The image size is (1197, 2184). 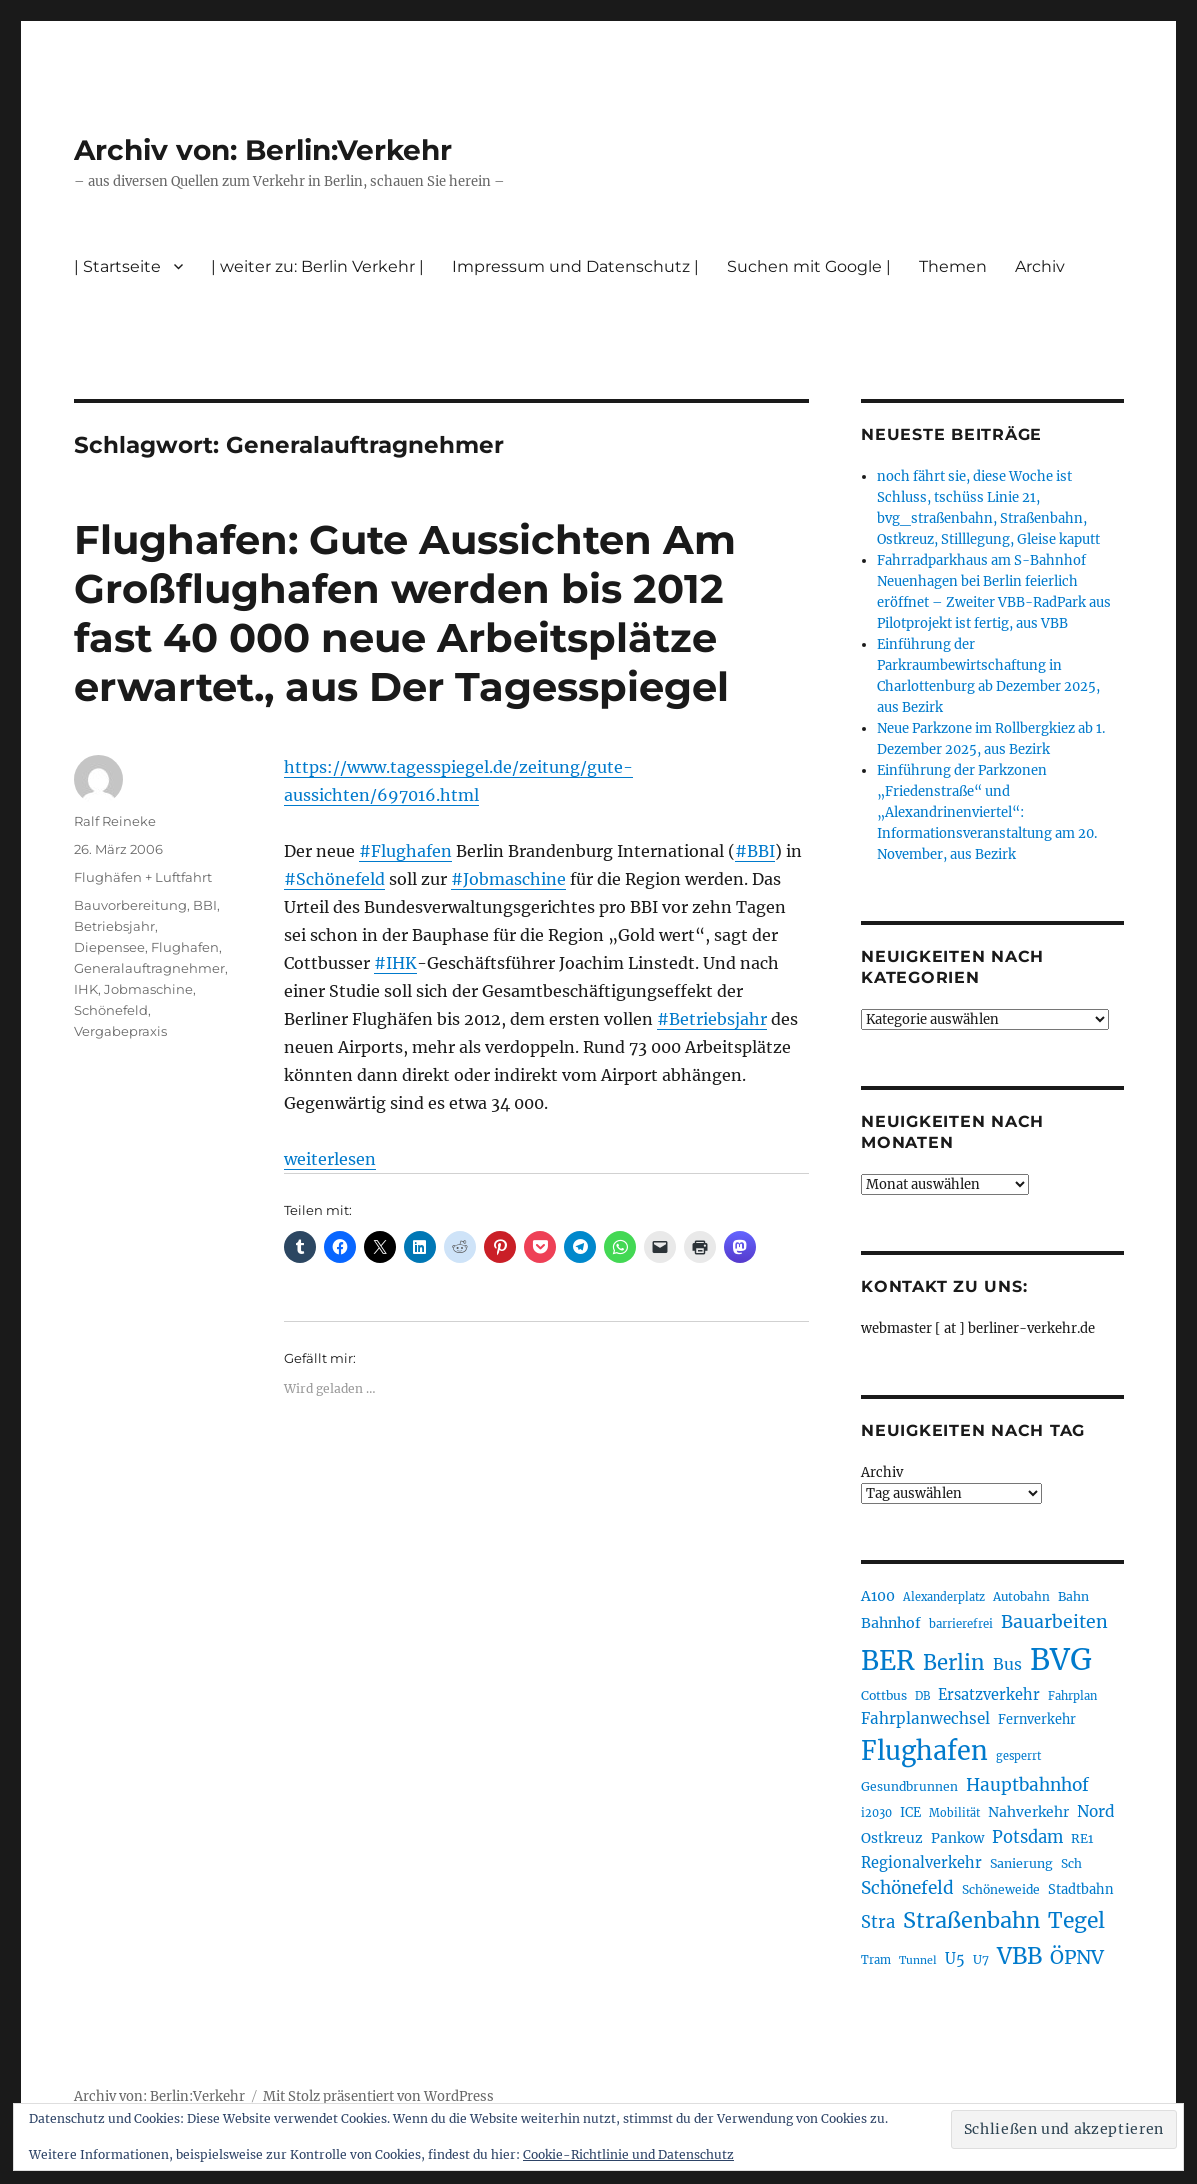 What do you see at coordinates (876, 1813) in the screenshot?
I see `i2030 [i2030 (185 Einträge)]` at bounding box center [876, 1813].